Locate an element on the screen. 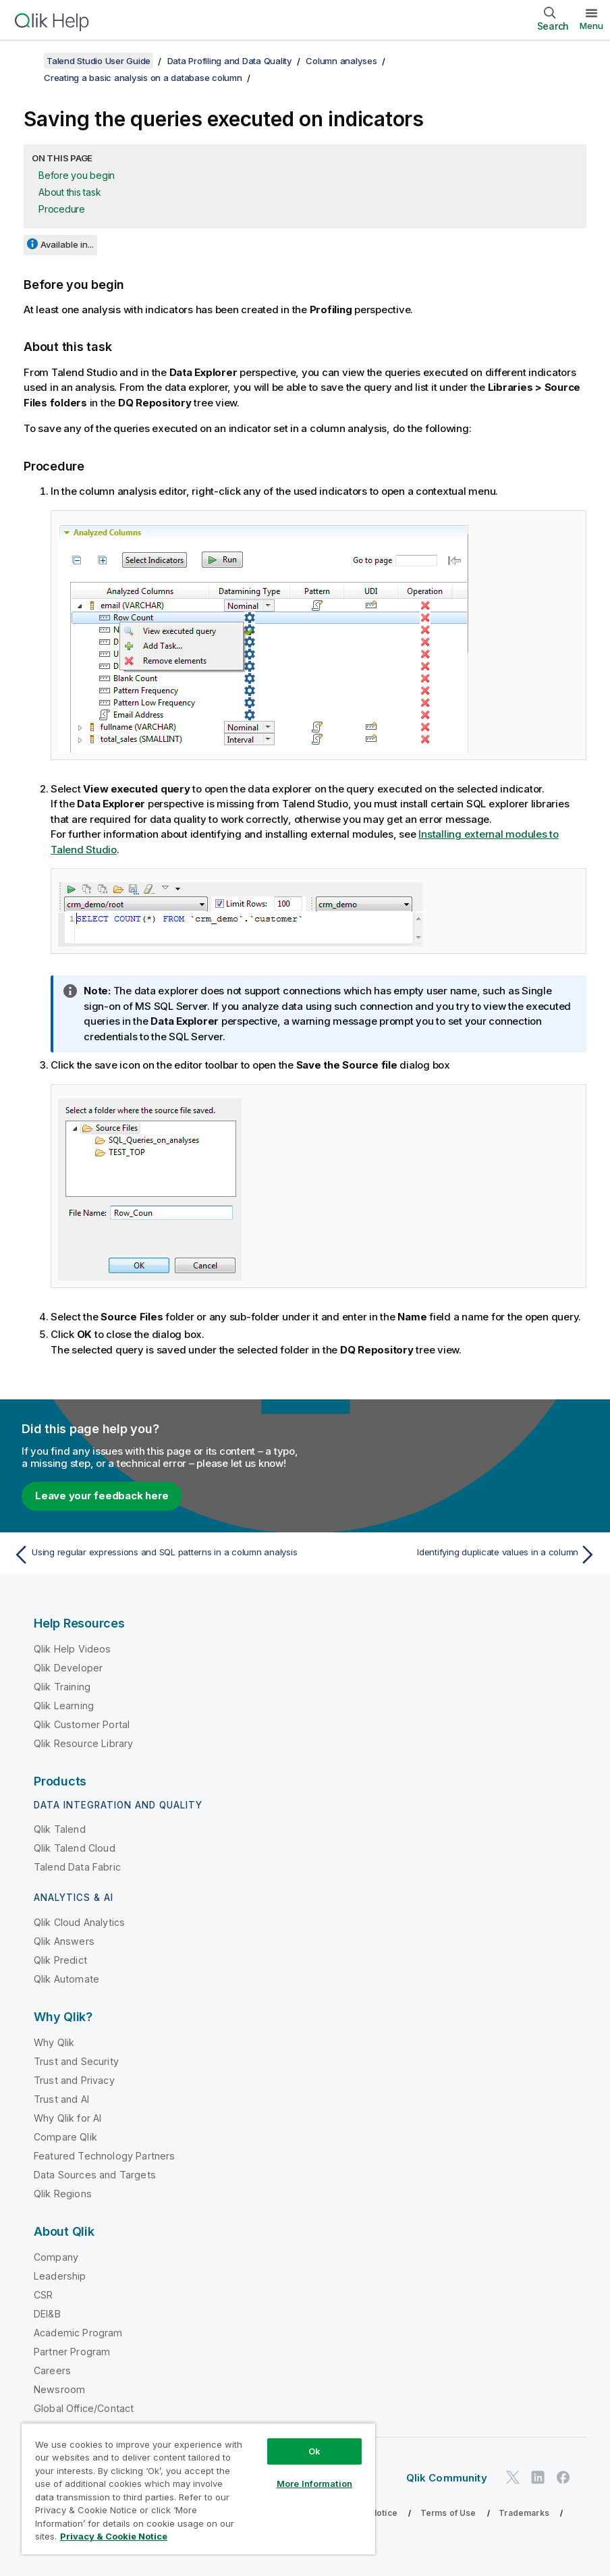  Available in... is located at coordinates (67, 244).